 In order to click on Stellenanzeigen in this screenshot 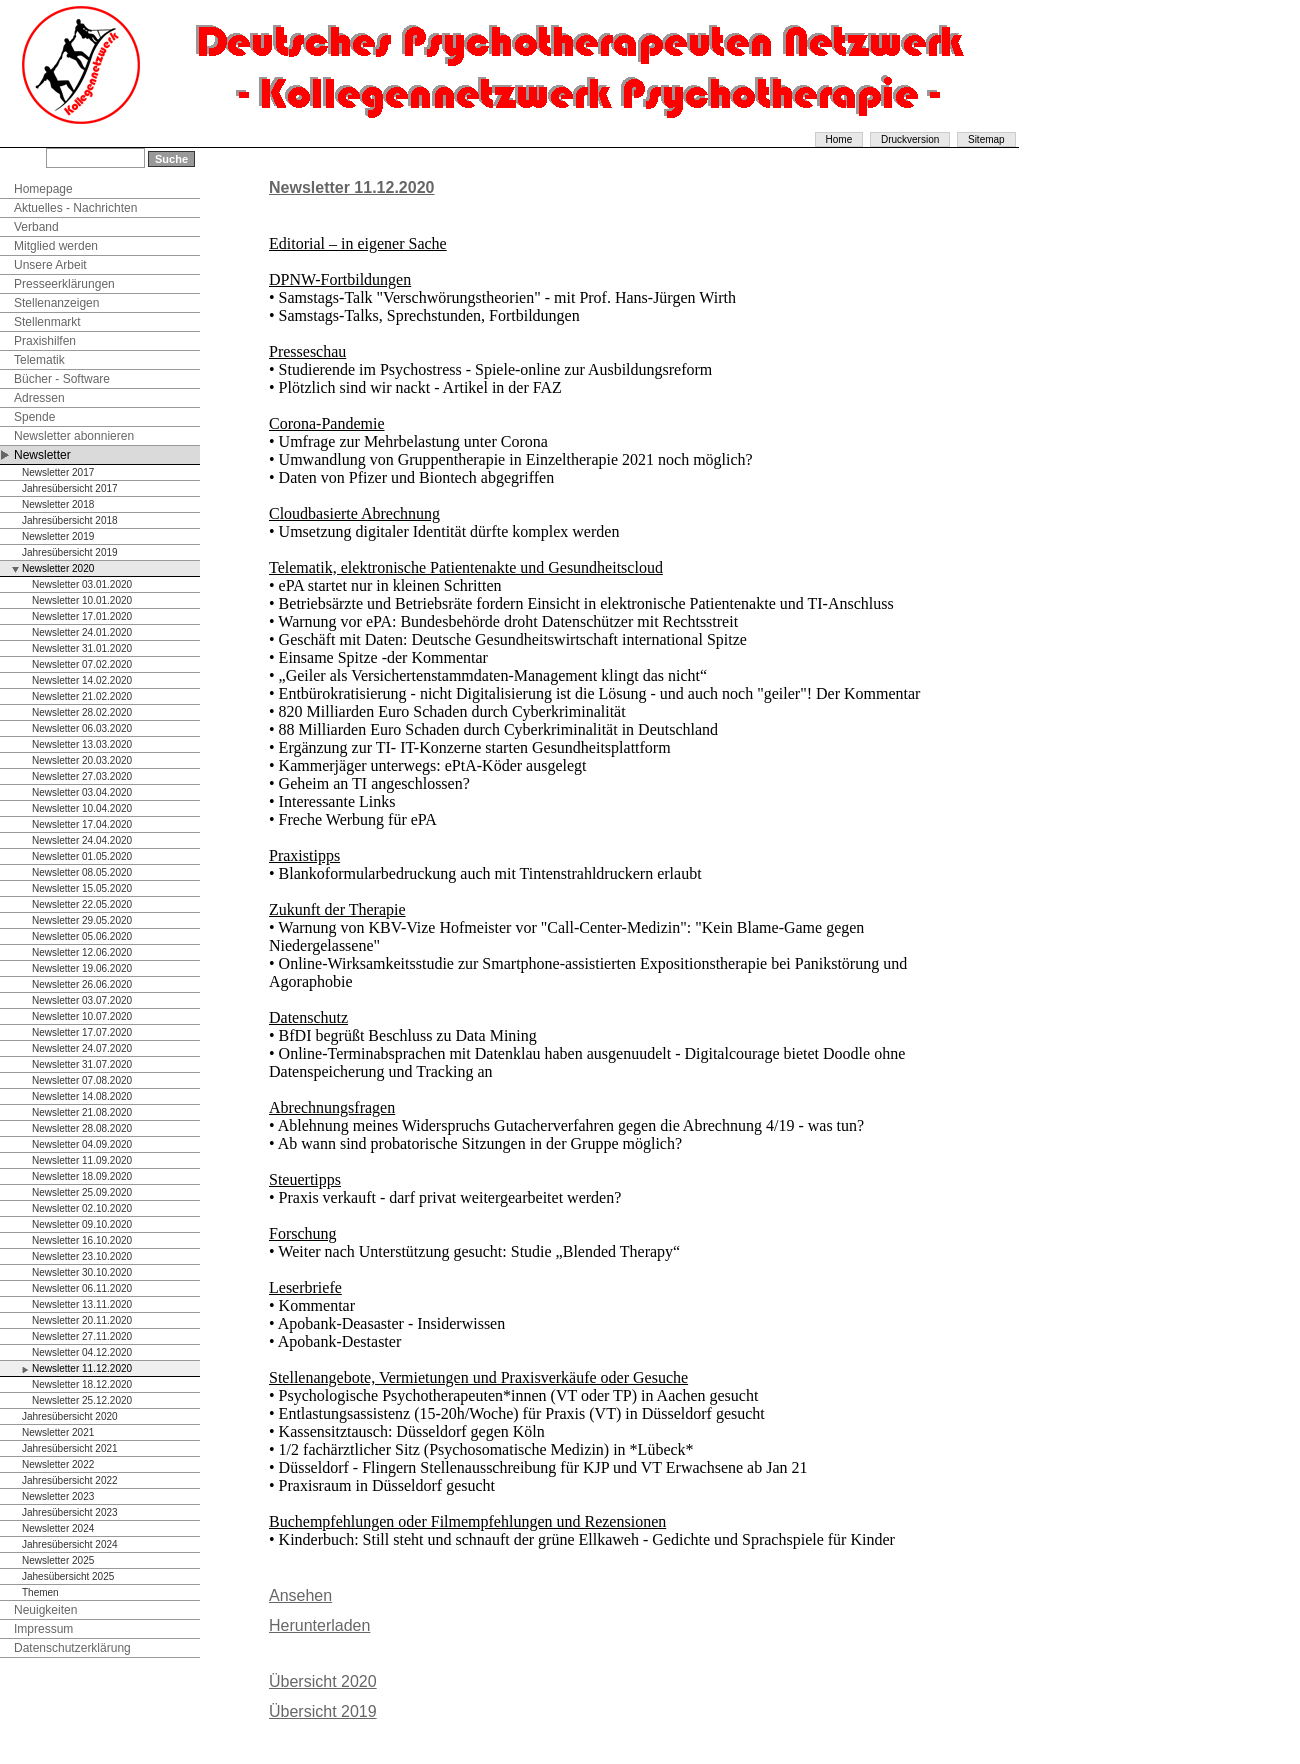, I will do `click(56, 303)`.